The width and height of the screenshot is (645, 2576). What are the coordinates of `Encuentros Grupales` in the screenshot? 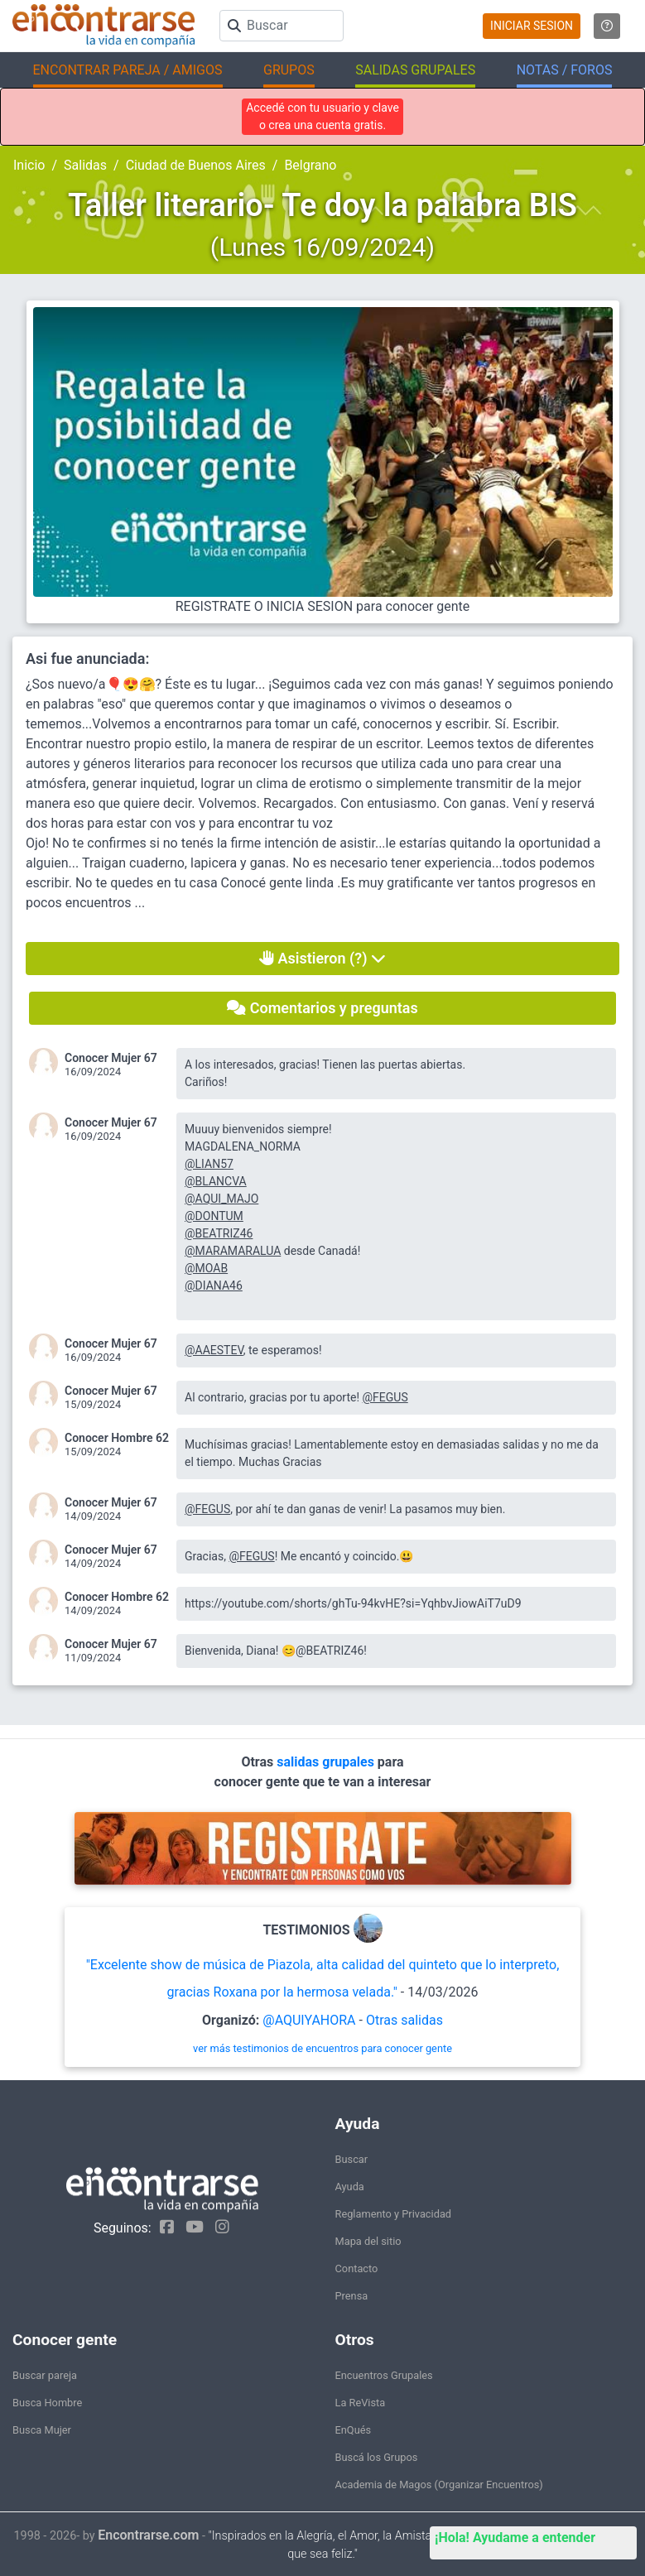 It's located at (384, 2375).